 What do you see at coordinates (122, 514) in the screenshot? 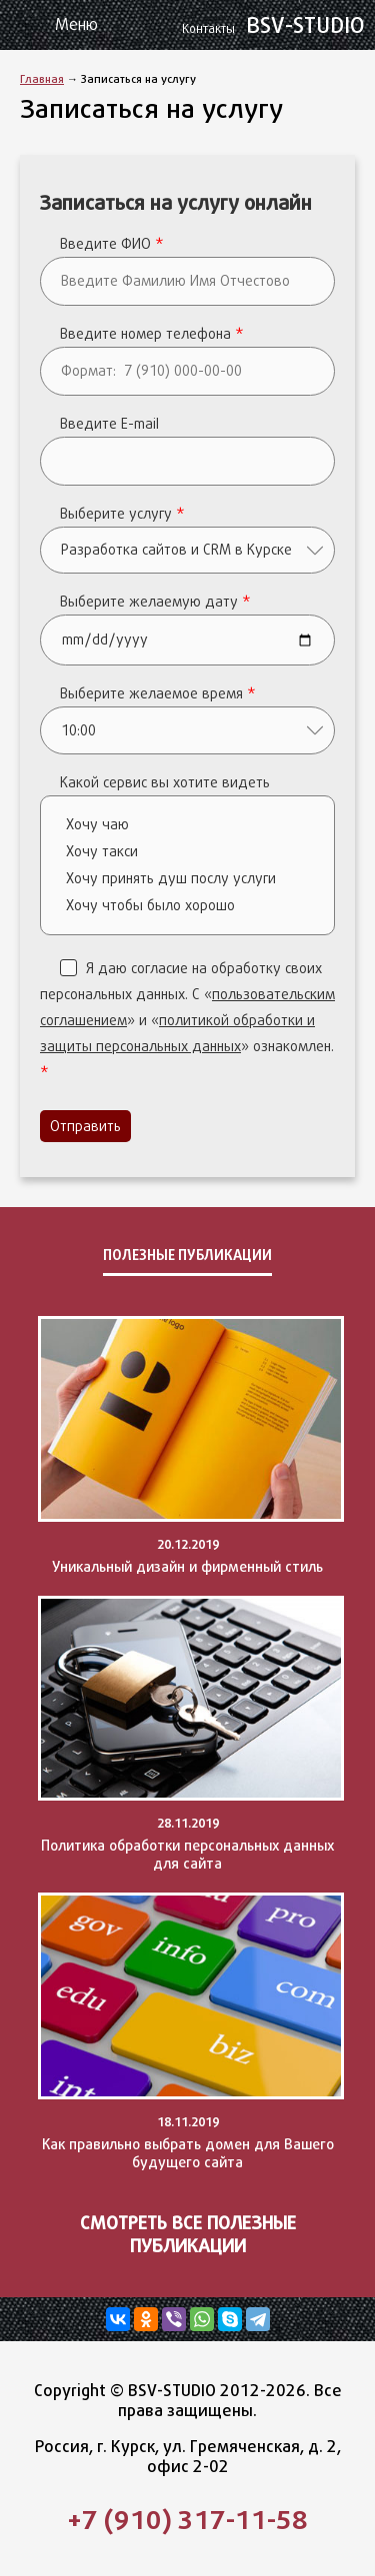
I see `Выберите услугу` at bounding box center [122, 514].